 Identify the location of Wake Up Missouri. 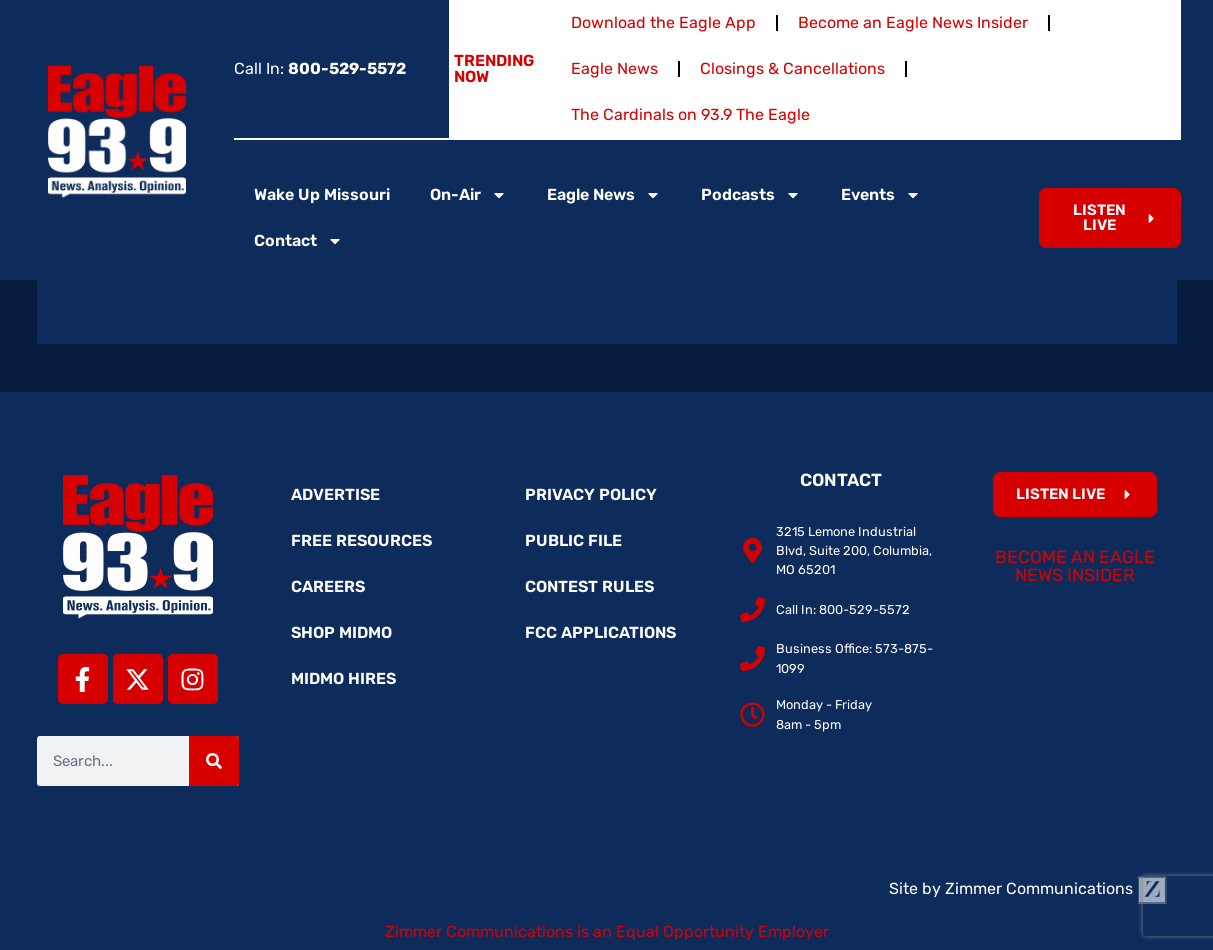
(322, 194).